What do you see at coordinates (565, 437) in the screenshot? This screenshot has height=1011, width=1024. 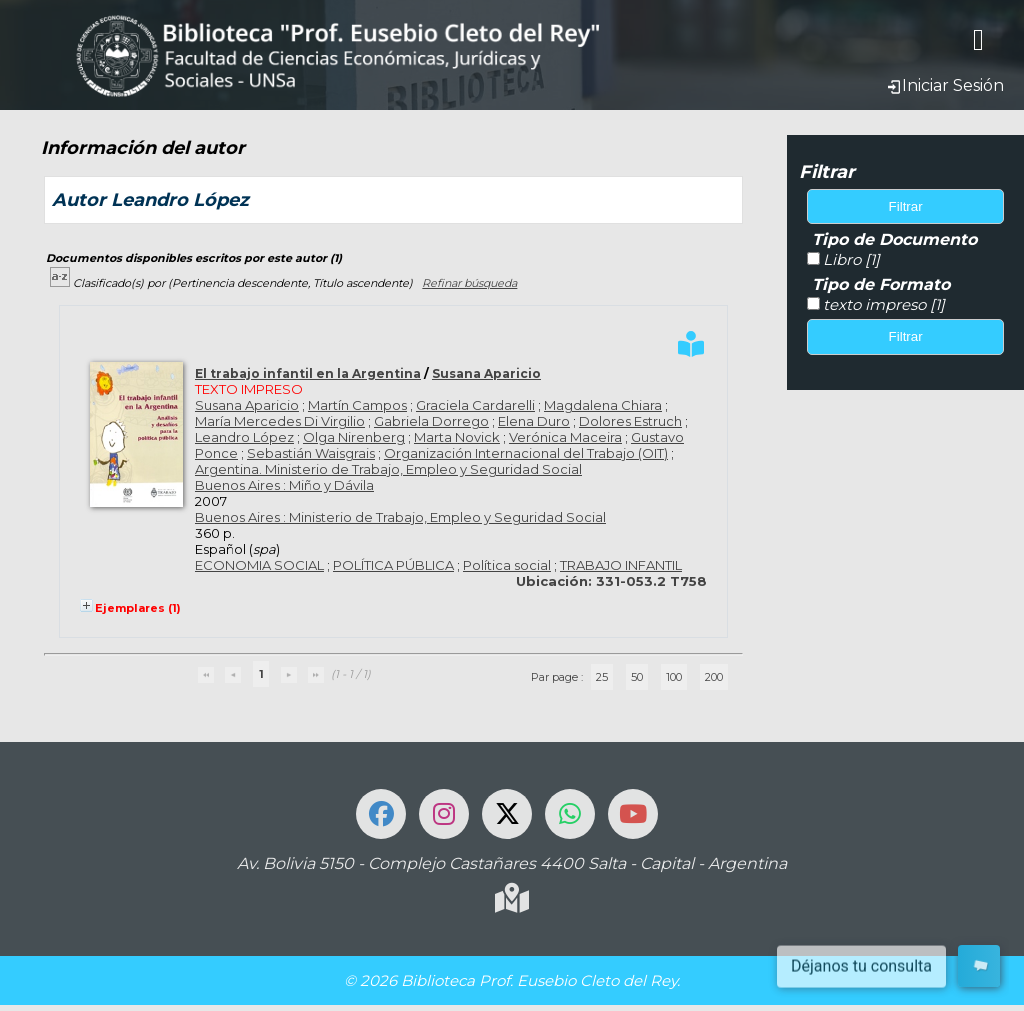 I see `Verónica Maceira` at bounding box center [565, 437].